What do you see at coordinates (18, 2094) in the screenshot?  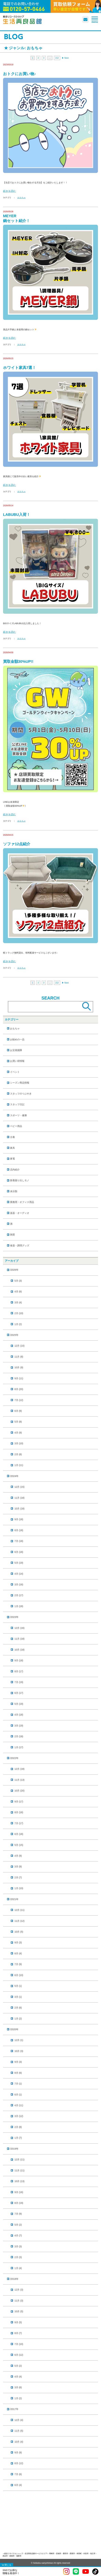 I see `6月 (1)` at bounding box center [18, 2094].